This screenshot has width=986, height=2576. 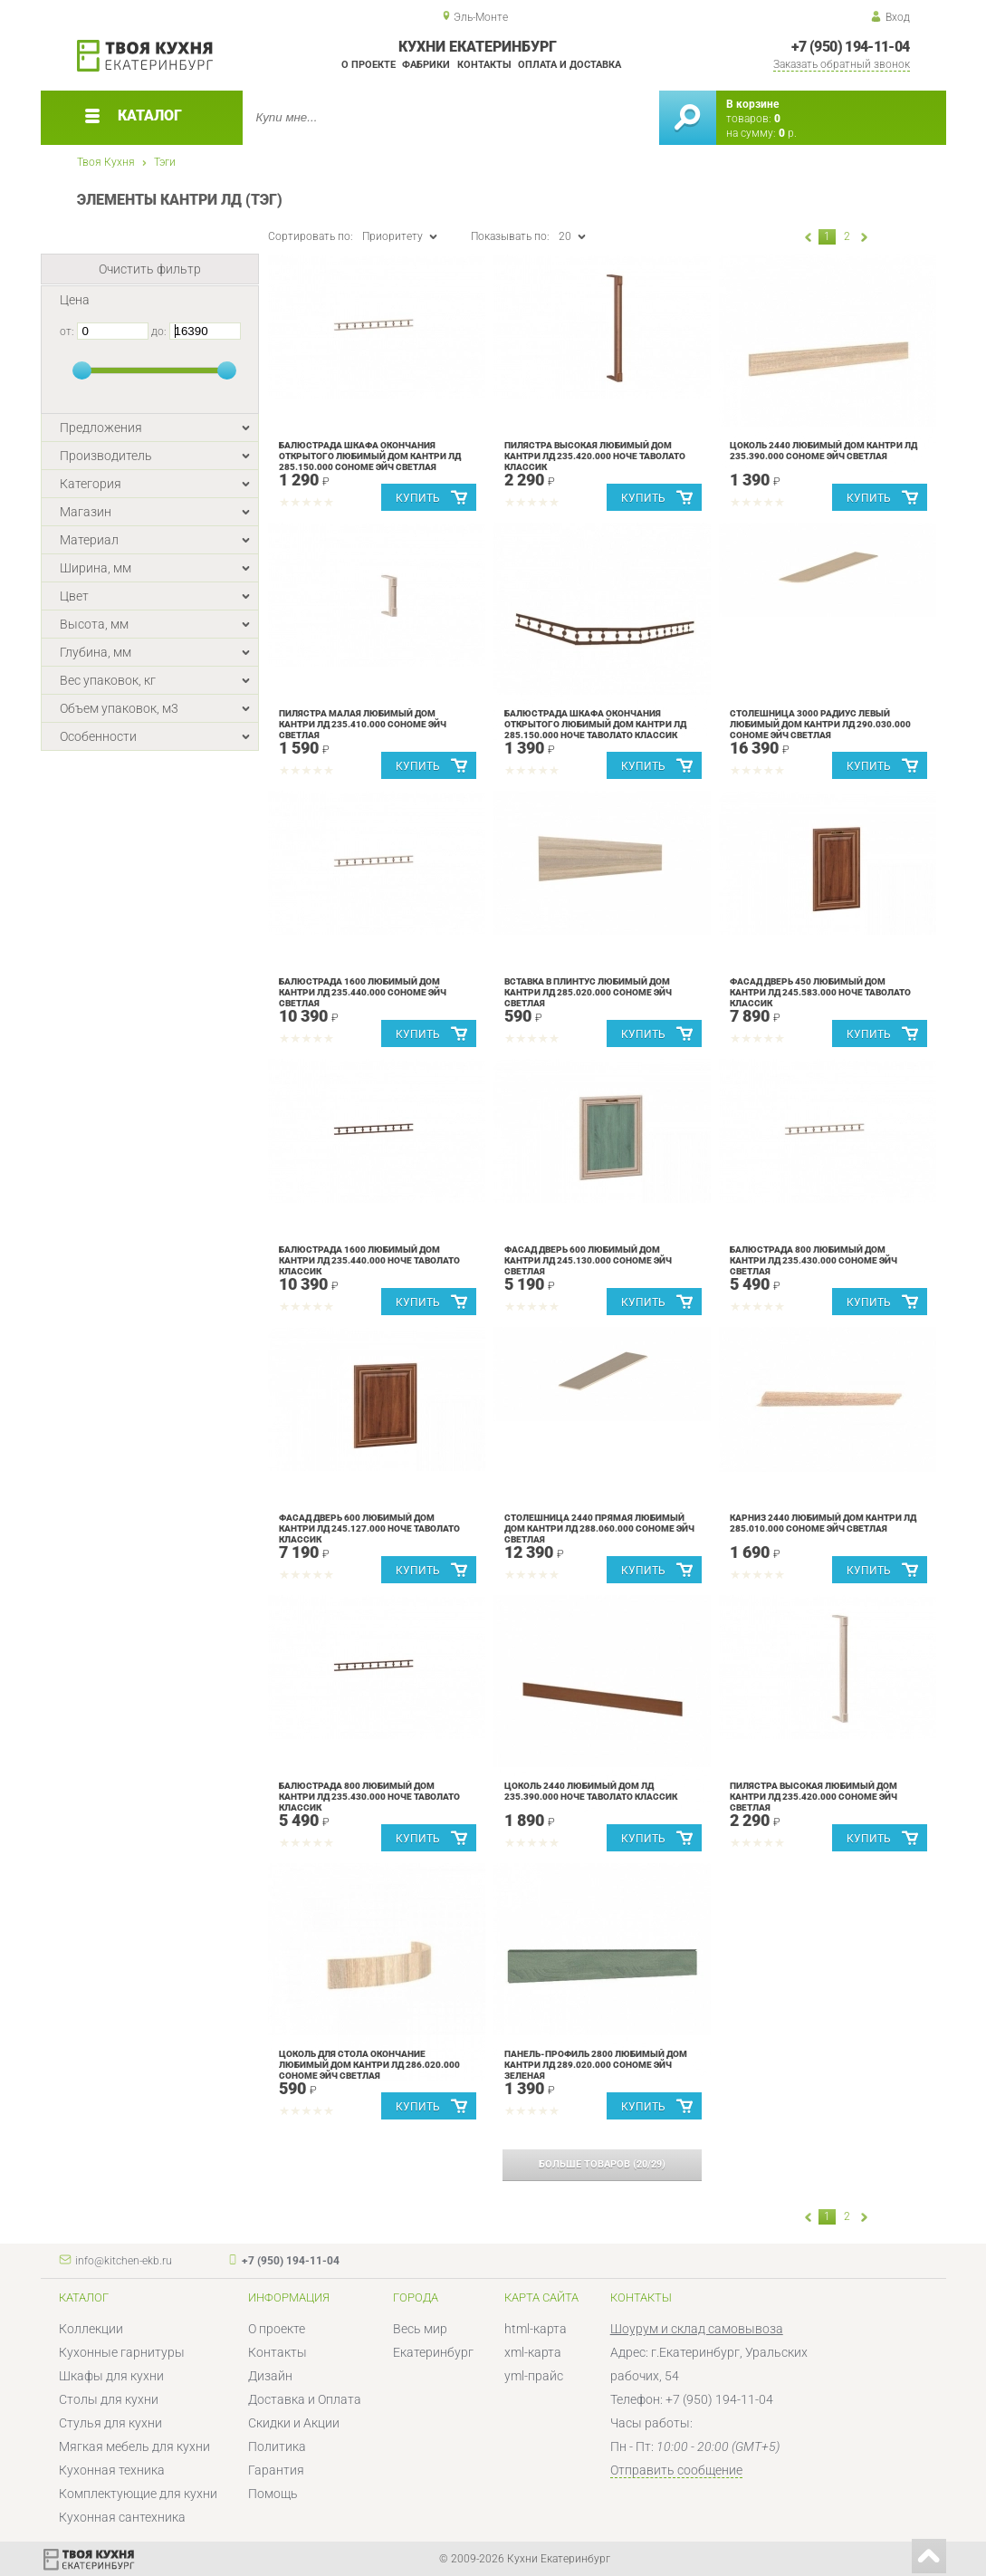 I want to click on Шкафы для кухни, so click(x=111, y=2376).